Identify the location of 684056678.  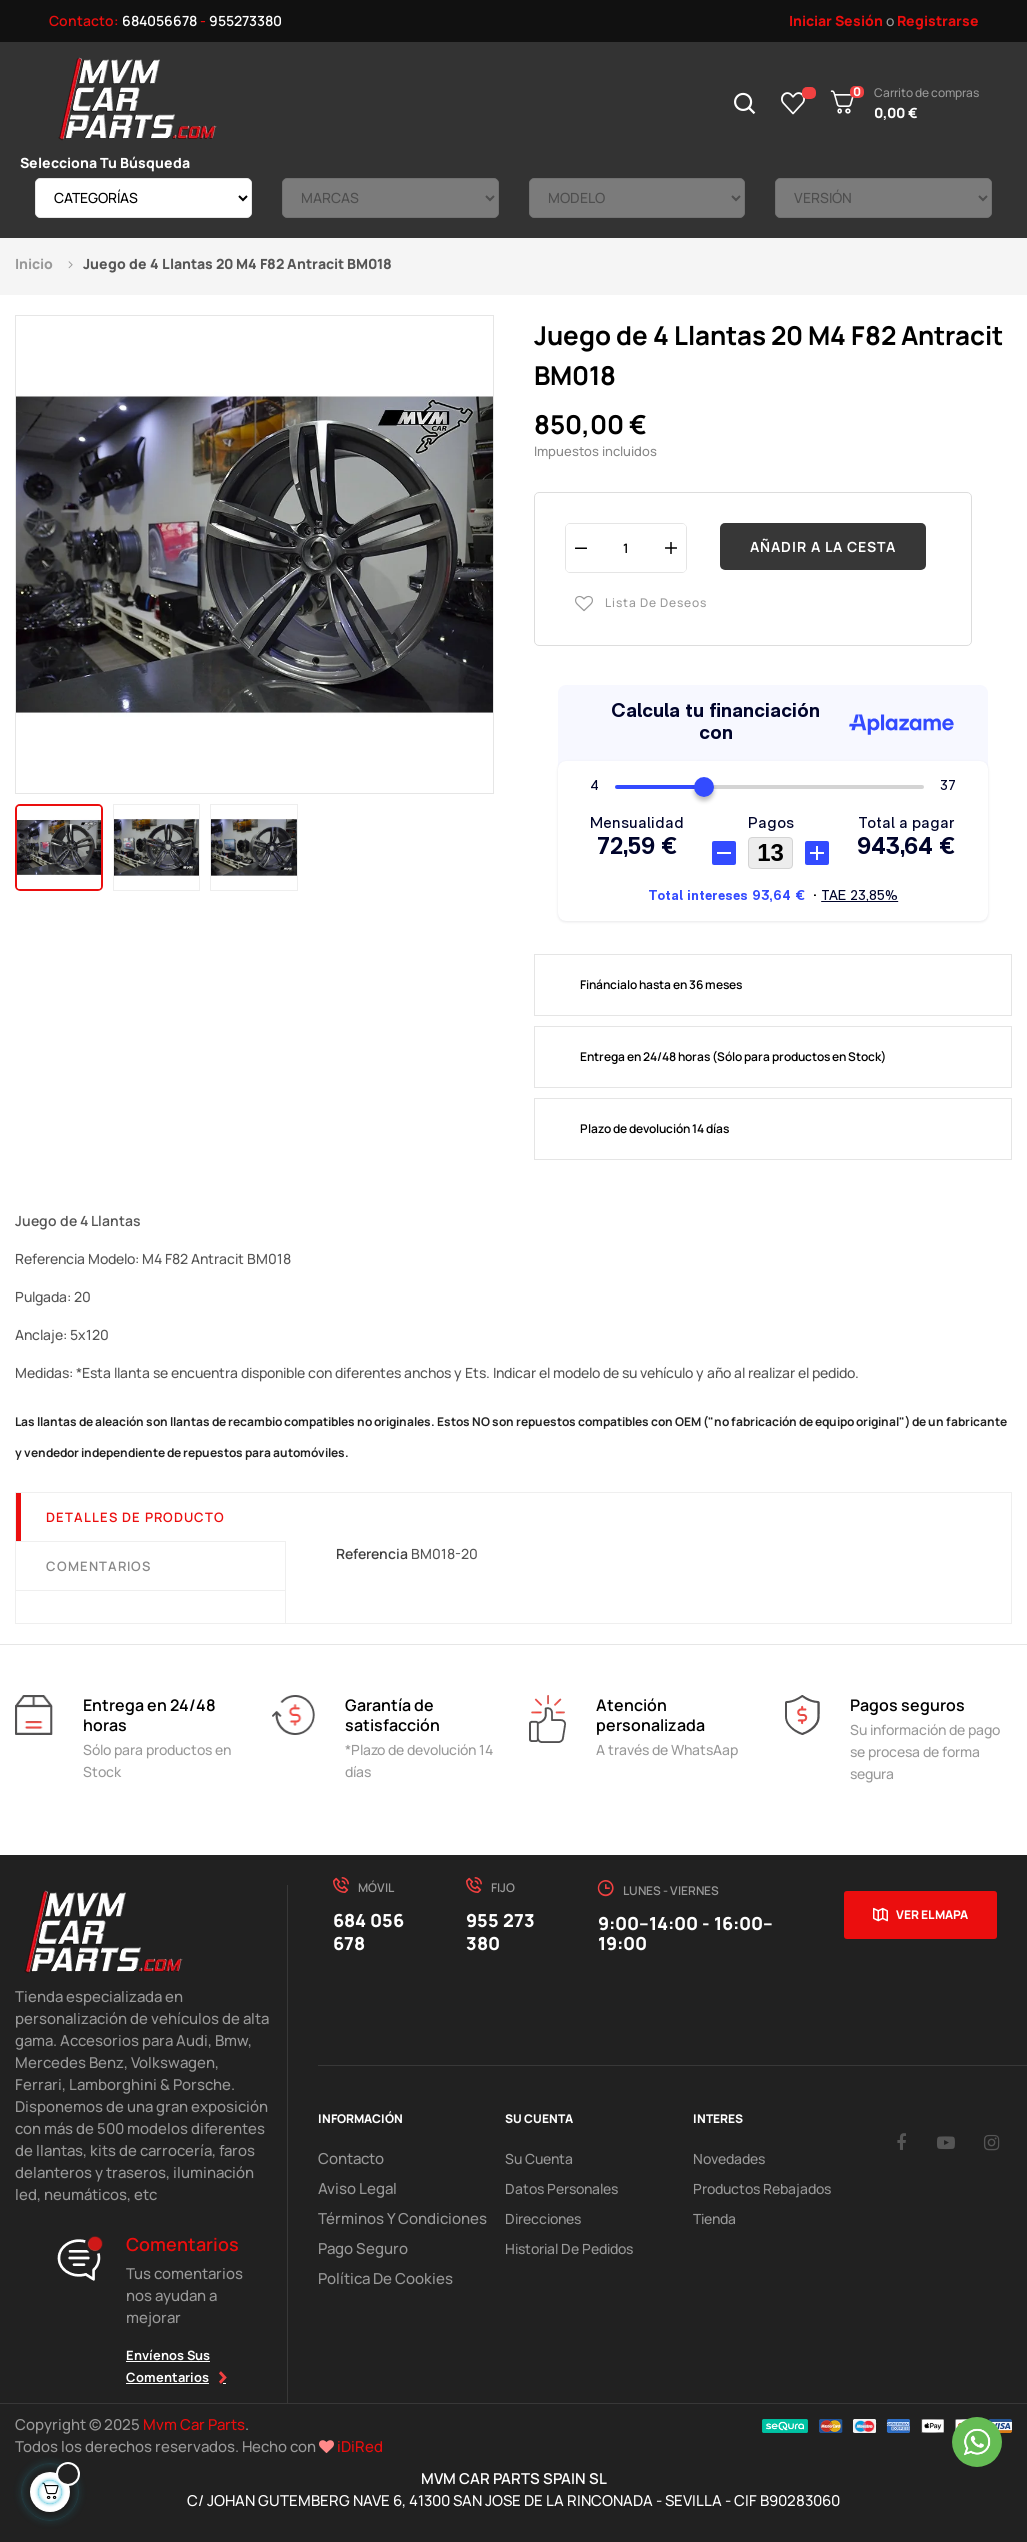
(159, 20).